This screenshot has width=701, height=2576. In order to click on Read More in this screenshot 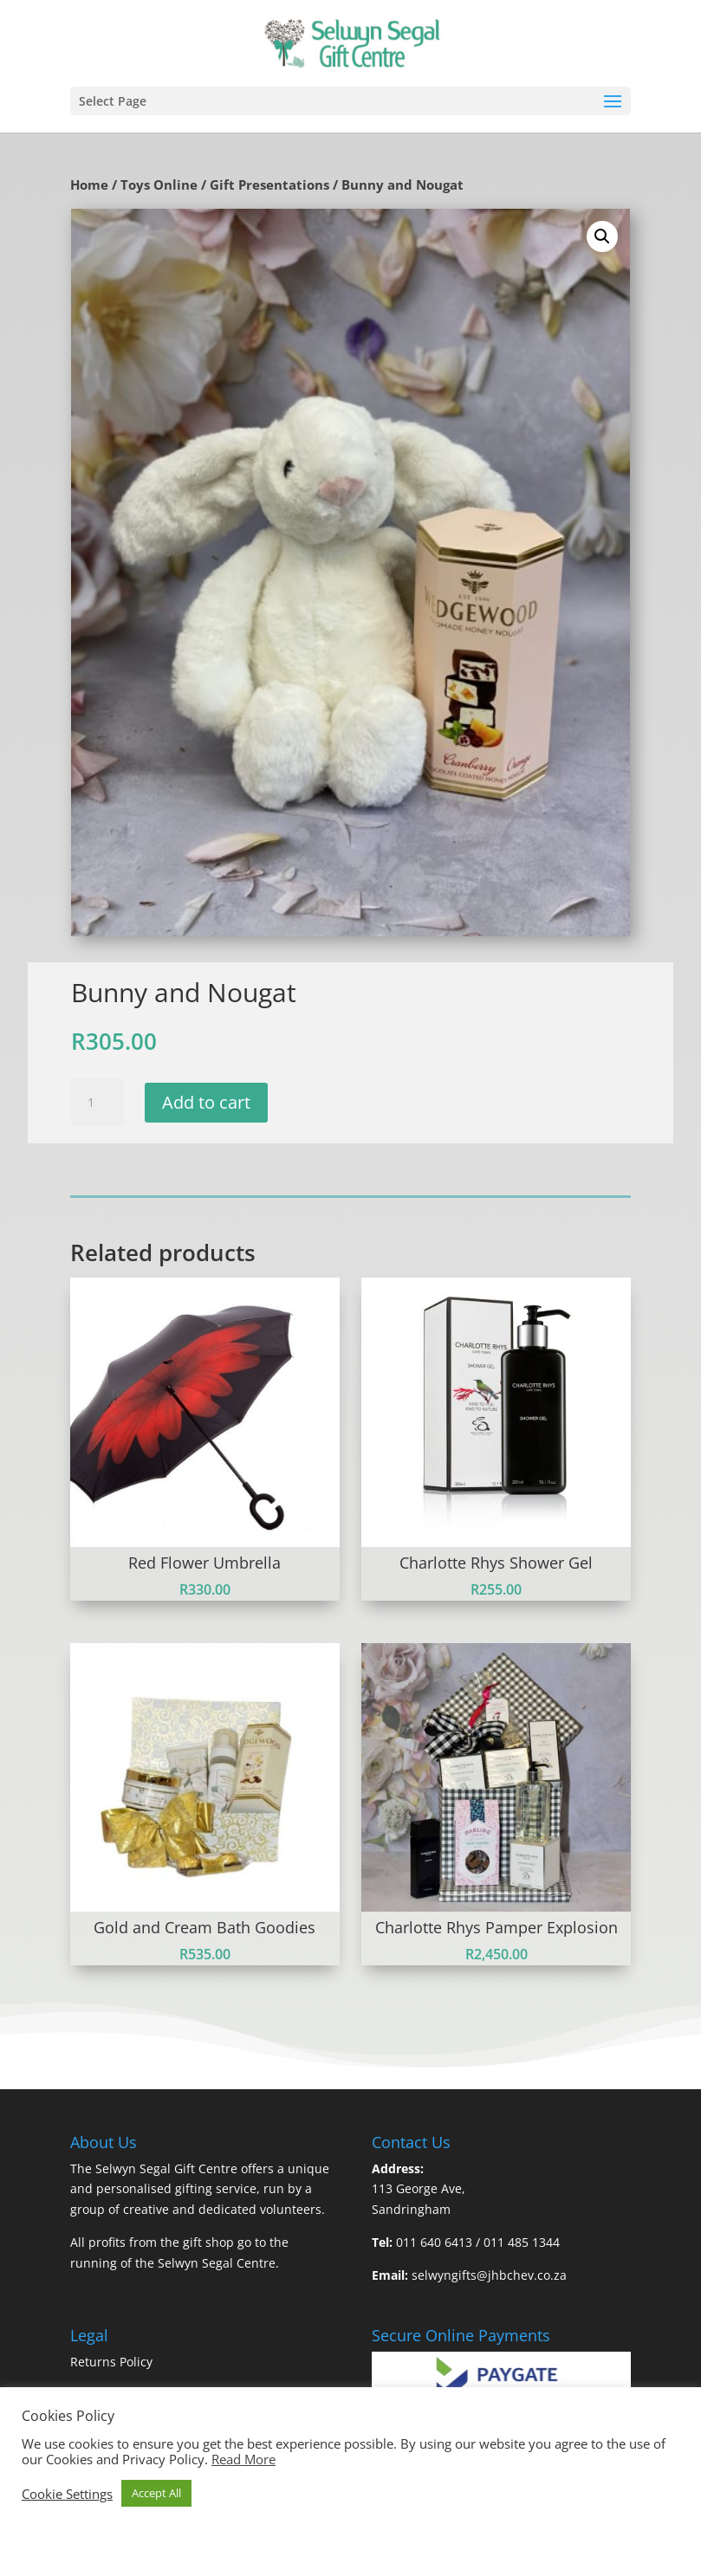, I will do `click(243, 2459)`.